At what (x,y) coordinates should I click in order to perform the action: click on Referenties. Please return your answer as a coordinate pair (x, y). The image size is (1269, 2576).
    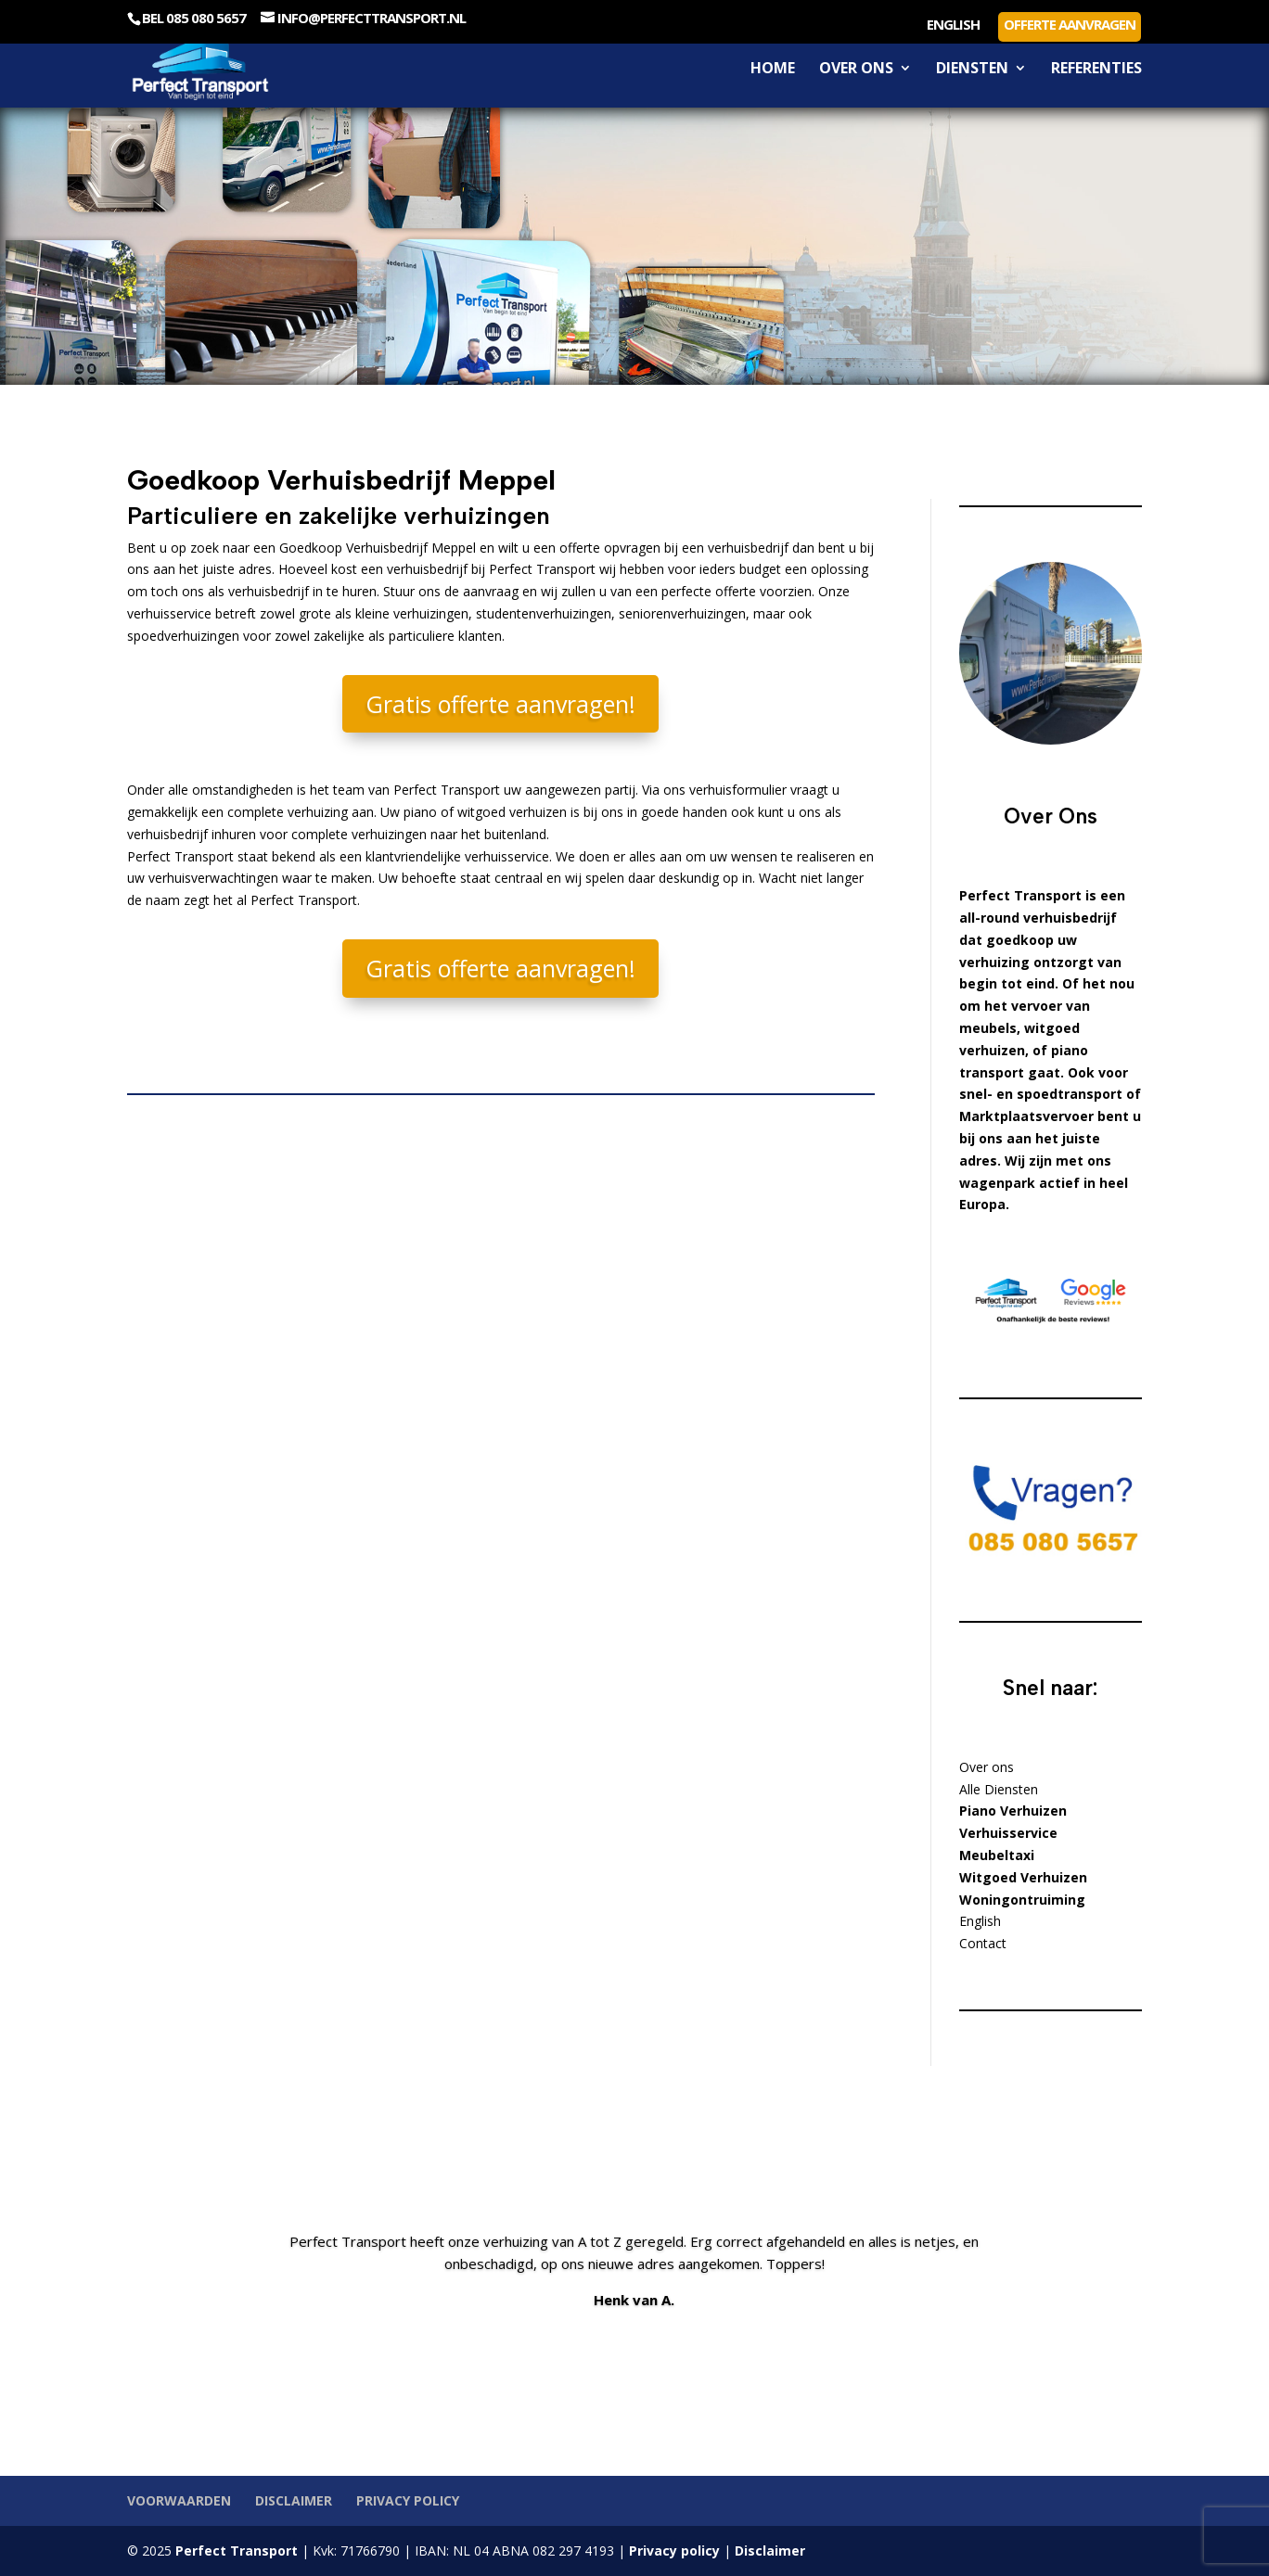
    Looking at the image, I should click on (1096, 69).